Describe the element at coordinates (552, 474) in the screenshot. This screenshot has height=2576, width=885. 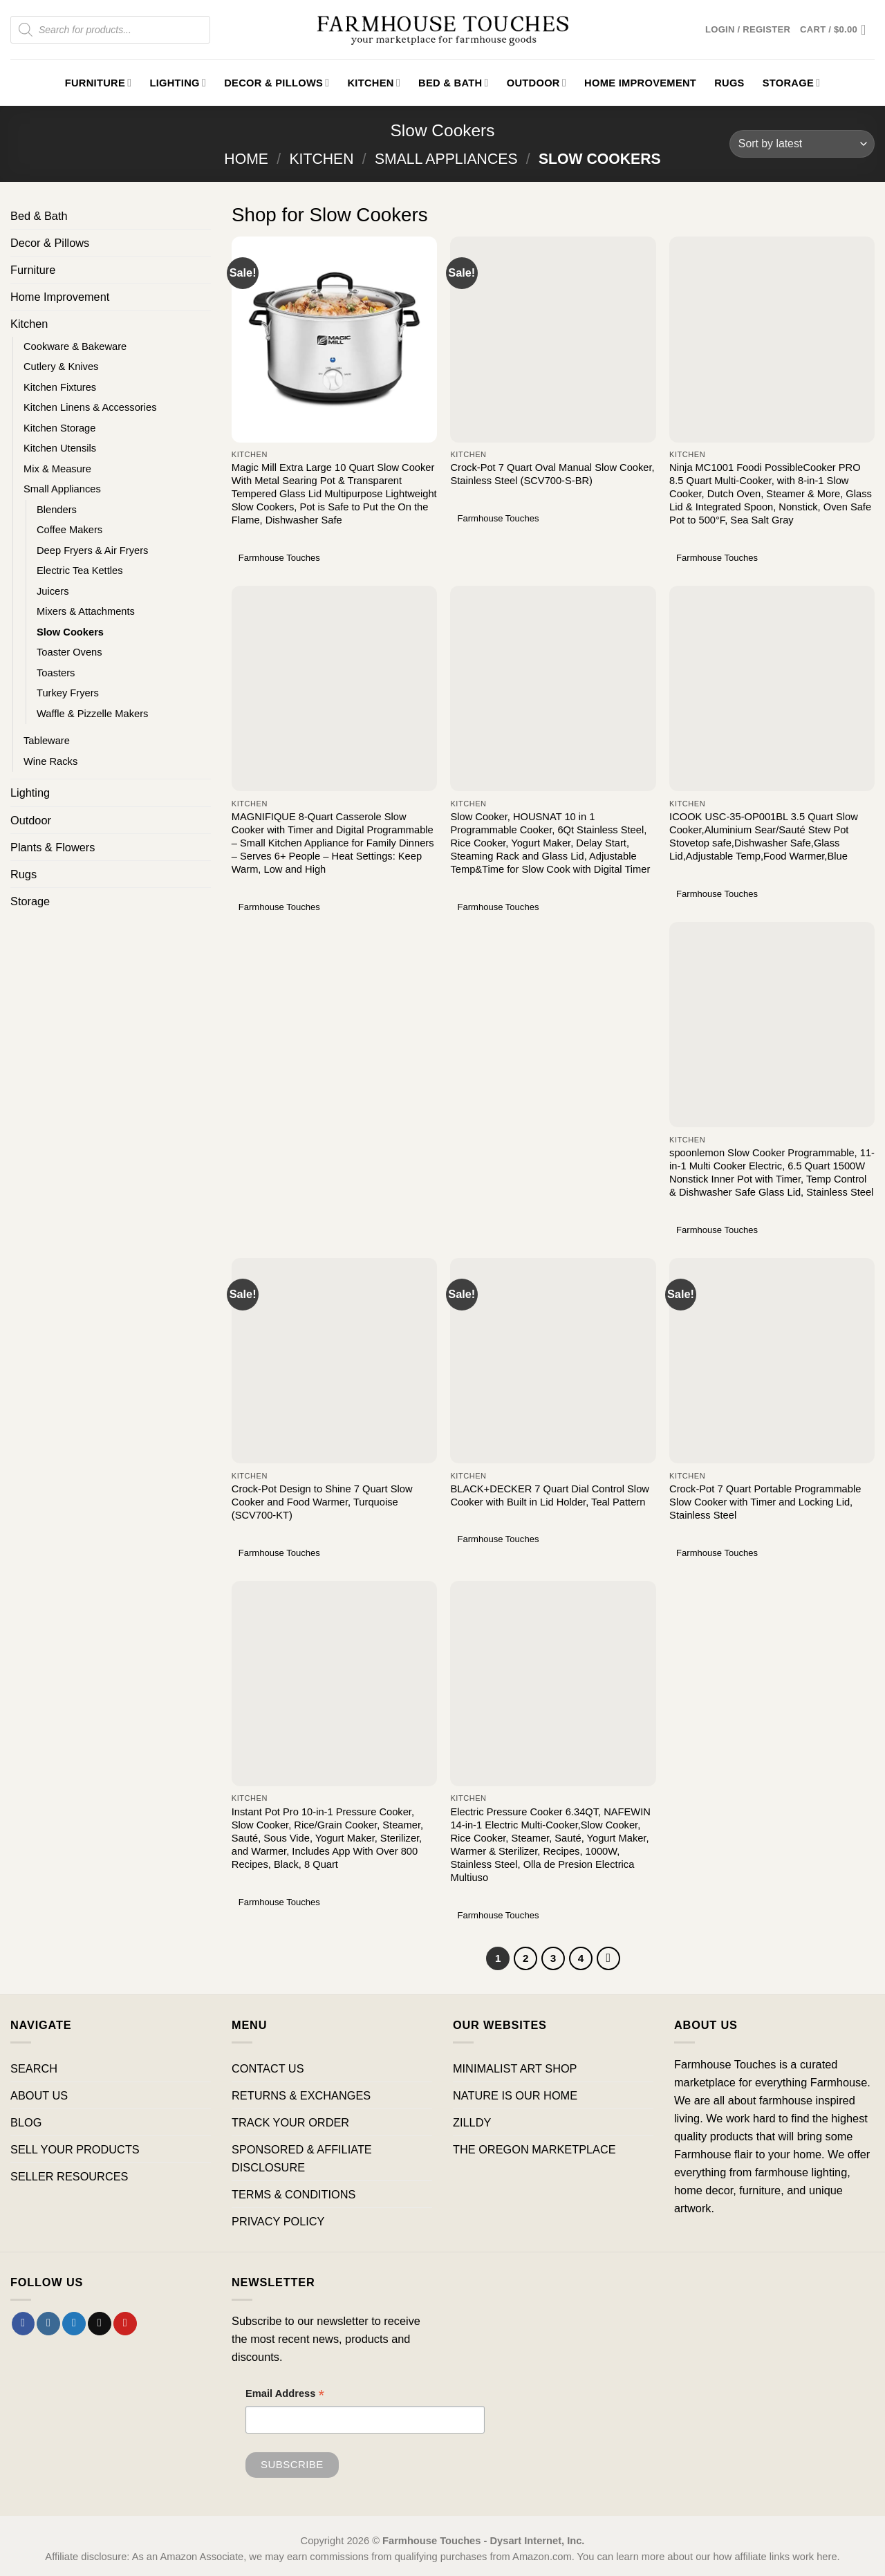
I see `Crock-Pot 7 Quart Oval Manual Slow Cooker, Stainless Steel (SCV700-S-BR)` at that location.